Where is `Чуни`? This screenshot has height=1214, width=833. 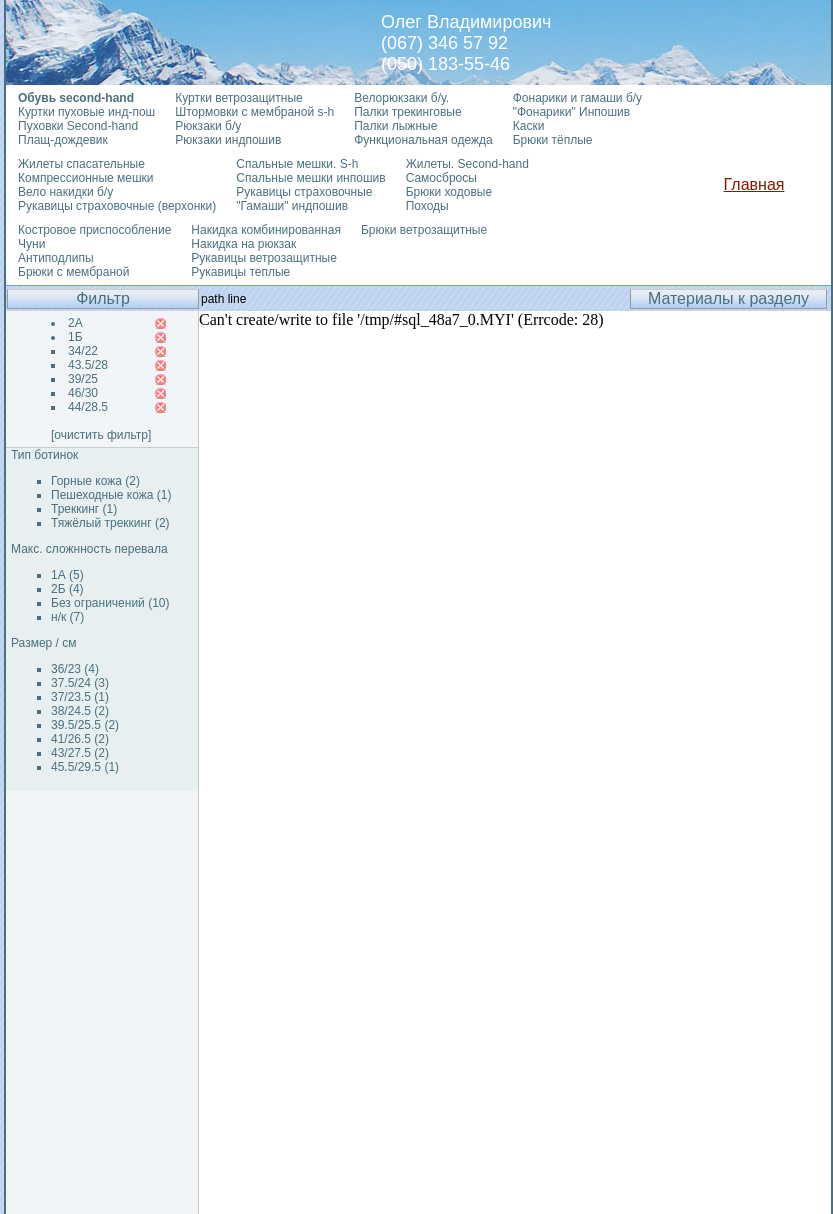
Чуни is located at coordinates (31, 244).